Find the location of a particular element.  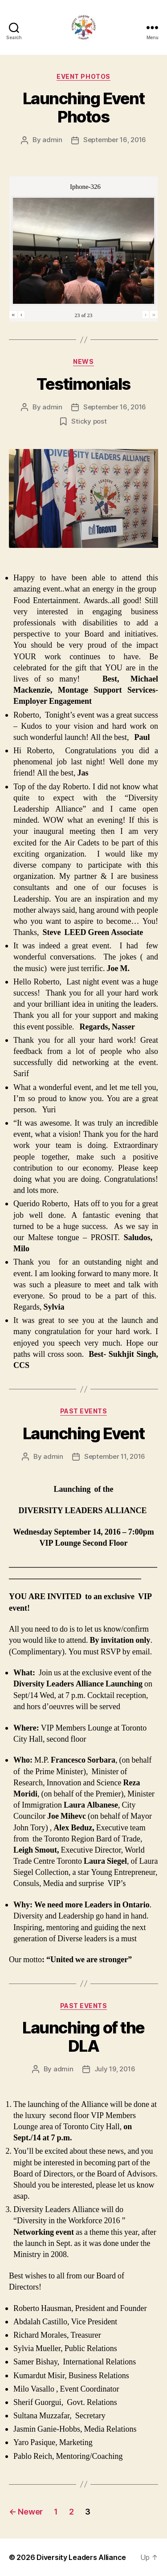

September 16, 2016 is located at coordinates (114, 139).